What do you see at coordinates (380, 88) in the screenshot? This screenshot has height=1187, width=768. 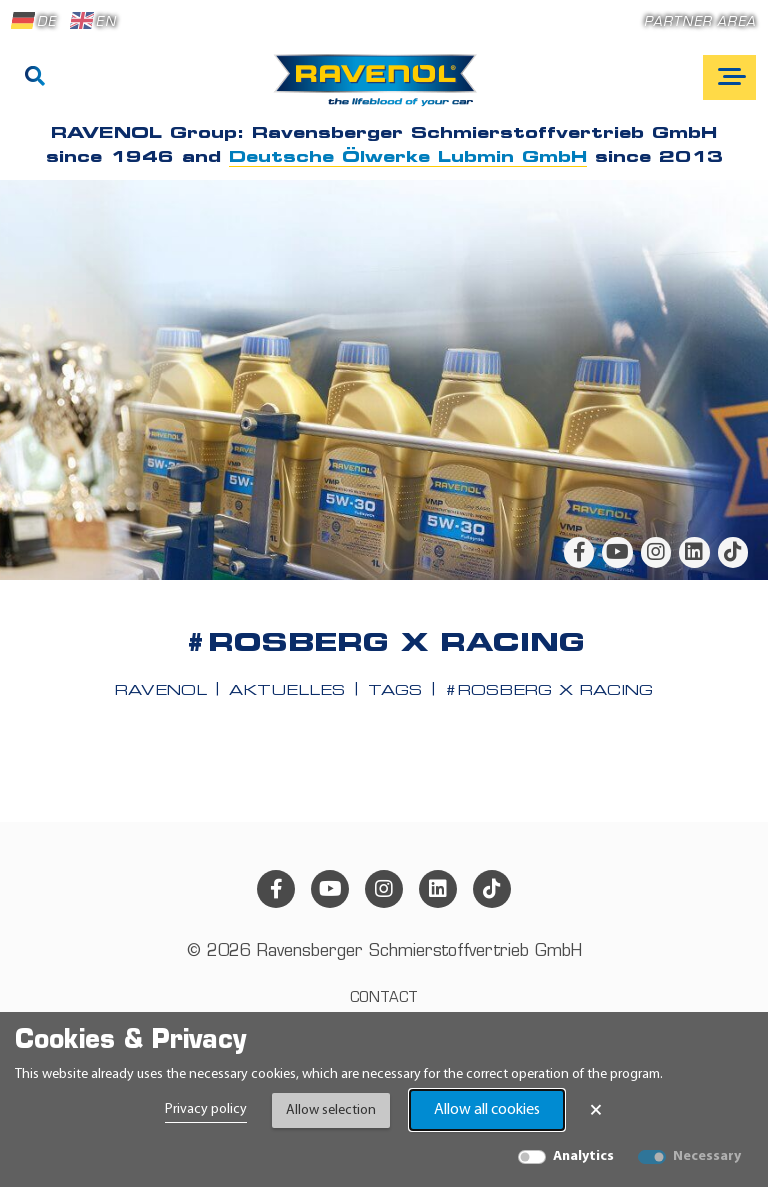 I see `[RAVENOL Home]` at bounding box center [380, 88].